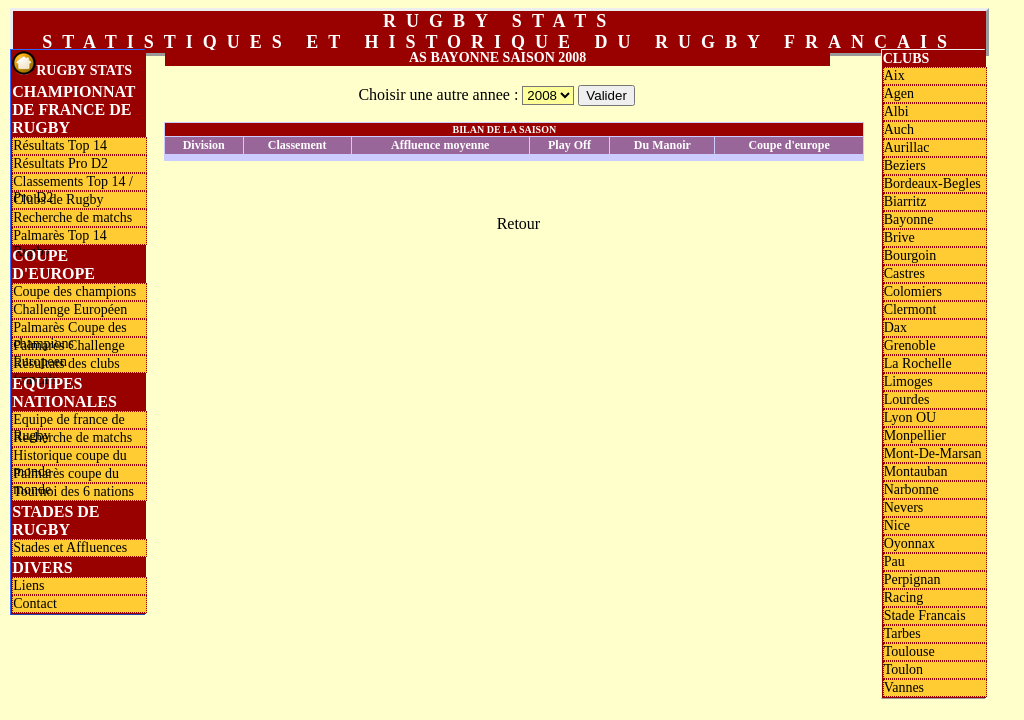 This screenshot has height=720, width=1024. Describe the element at coordinates (904, 507) in the screenshot. I see `Nevers` at that location.